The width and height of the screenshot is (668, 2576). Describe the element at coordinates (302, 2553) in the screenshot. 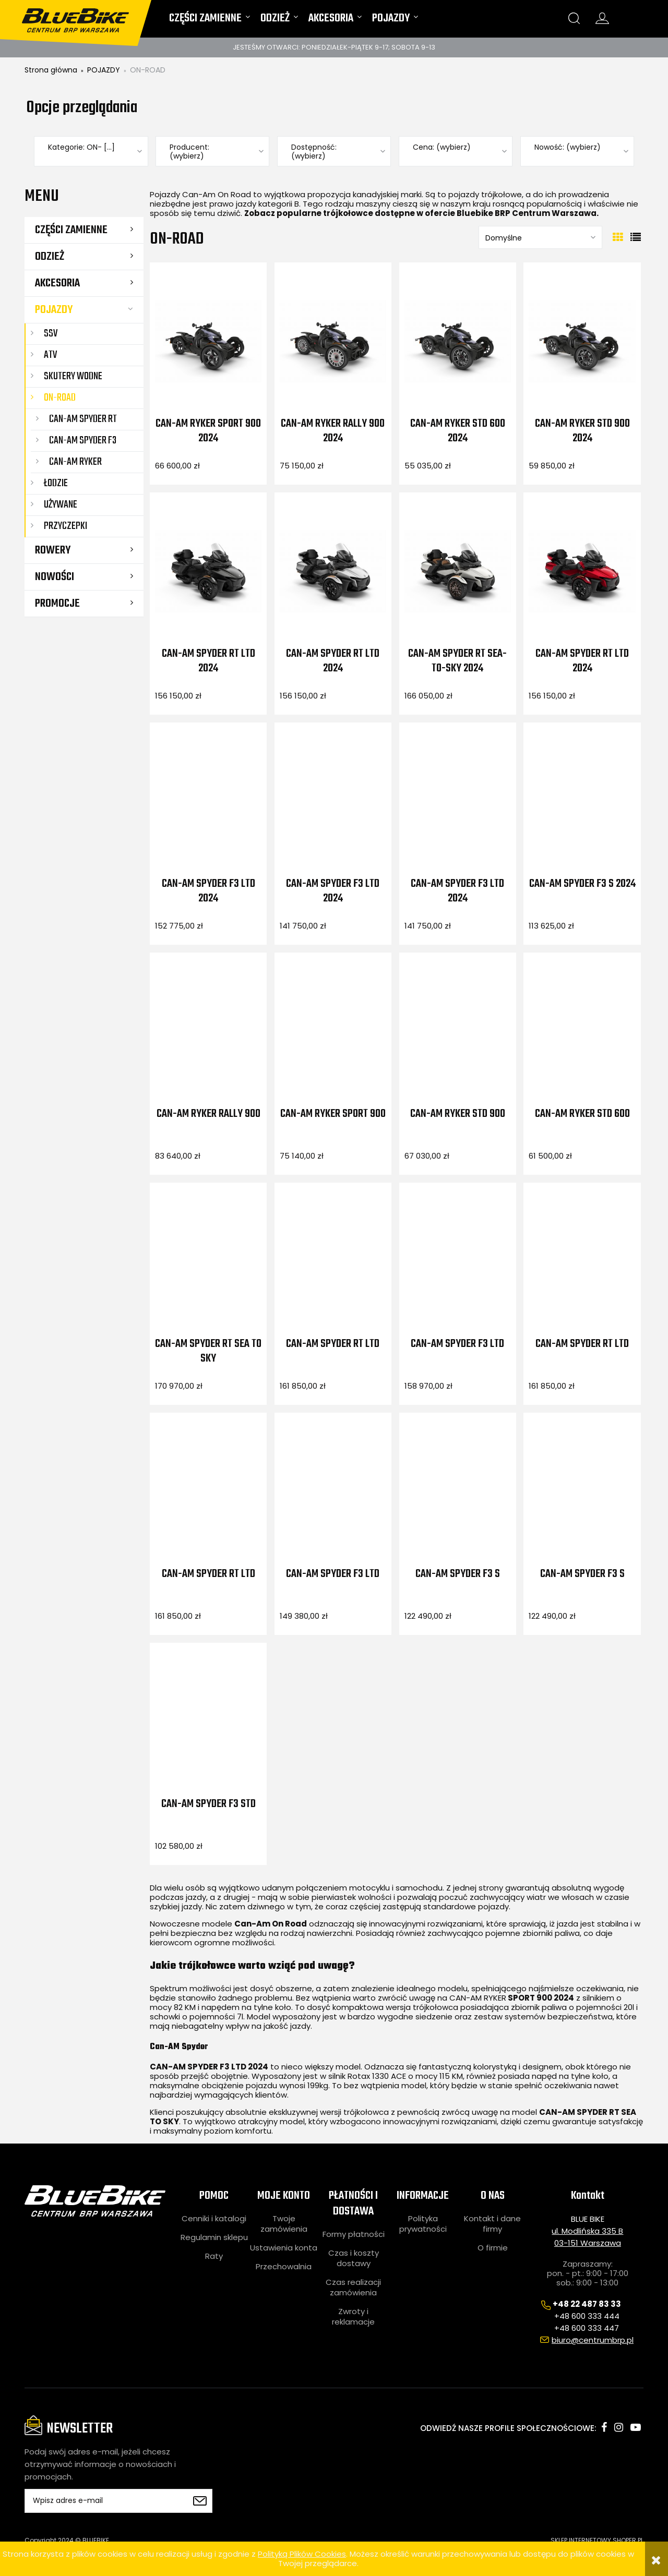

I see `Polityką Plików Cookies` at that location.